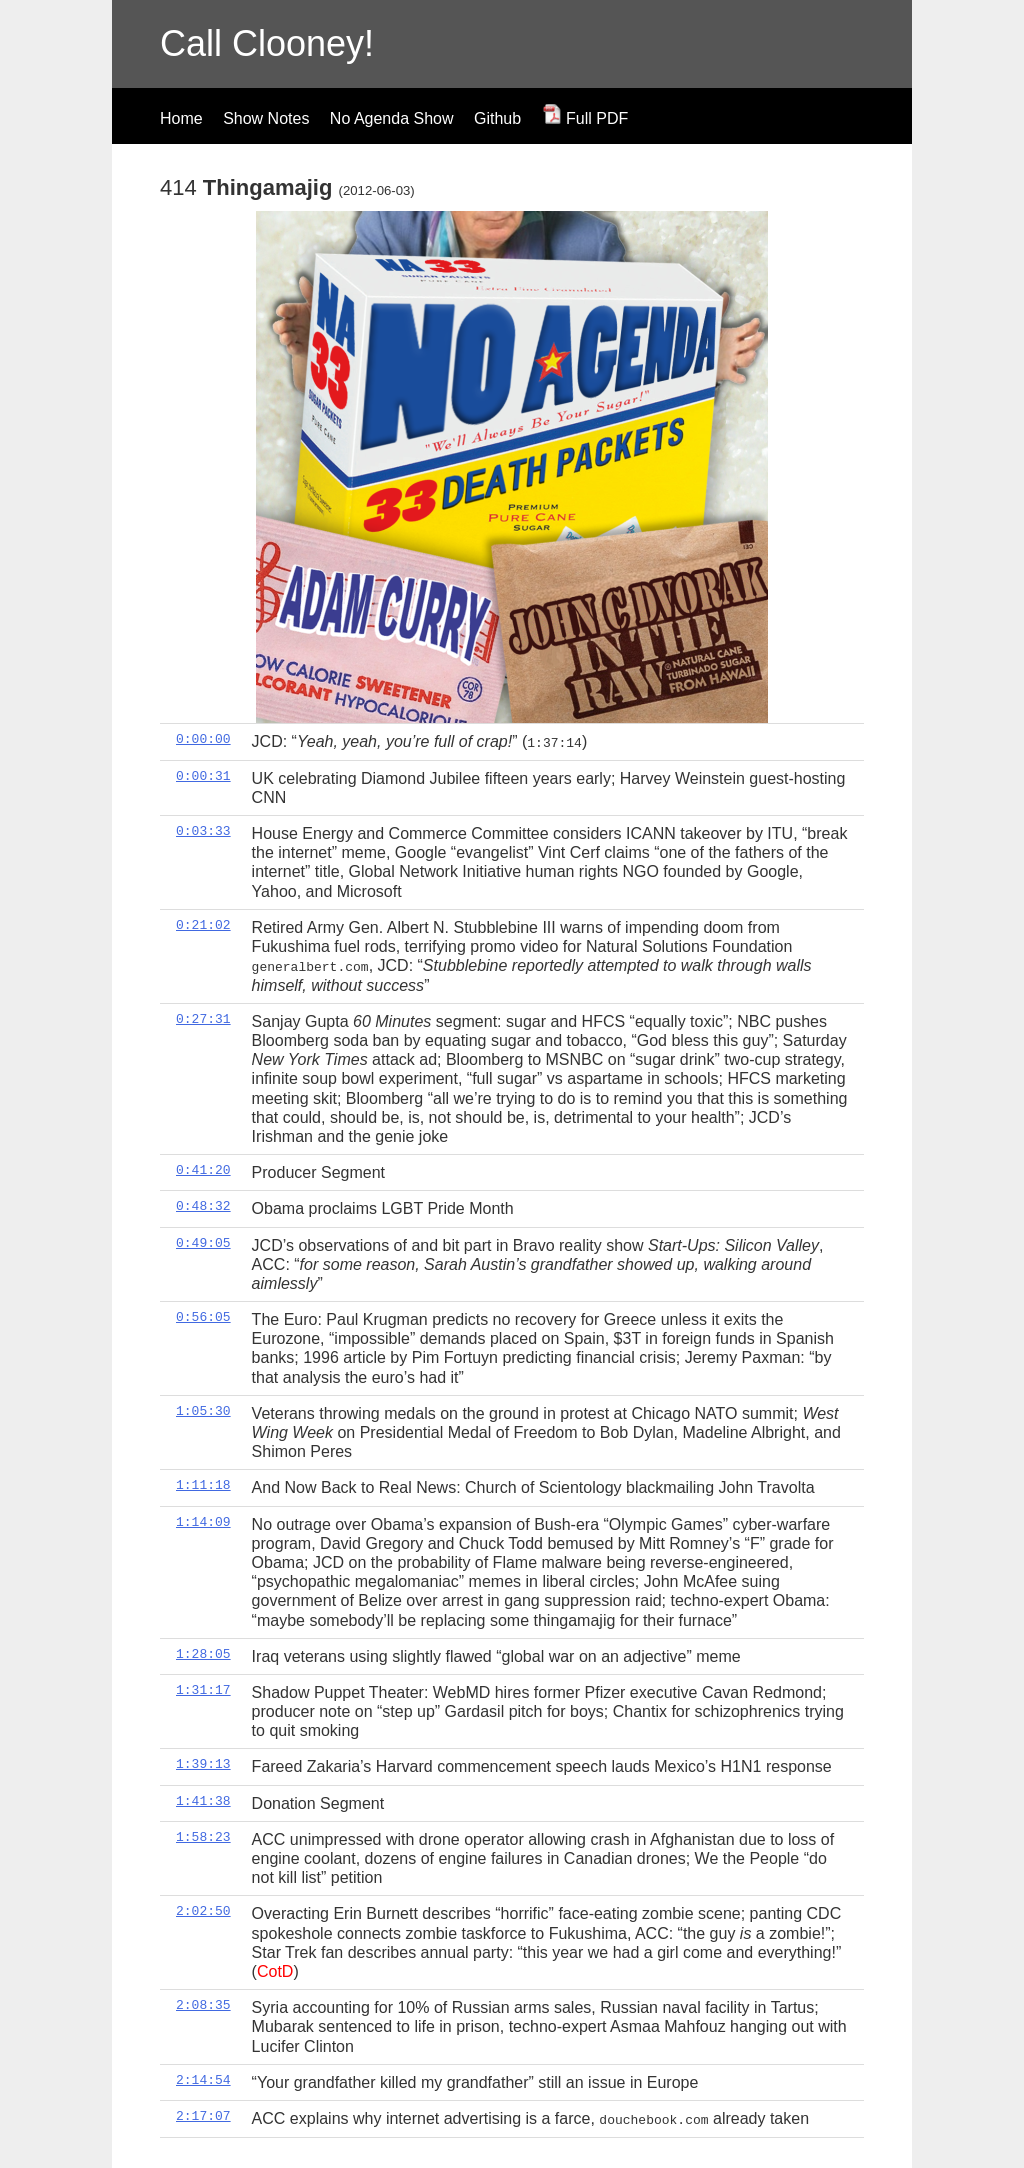 The width and height of the screenshot is (1024, 2168). Describe the element at coordinates (203, 1653) in the screenshot. I see `1:28:05` at that location.